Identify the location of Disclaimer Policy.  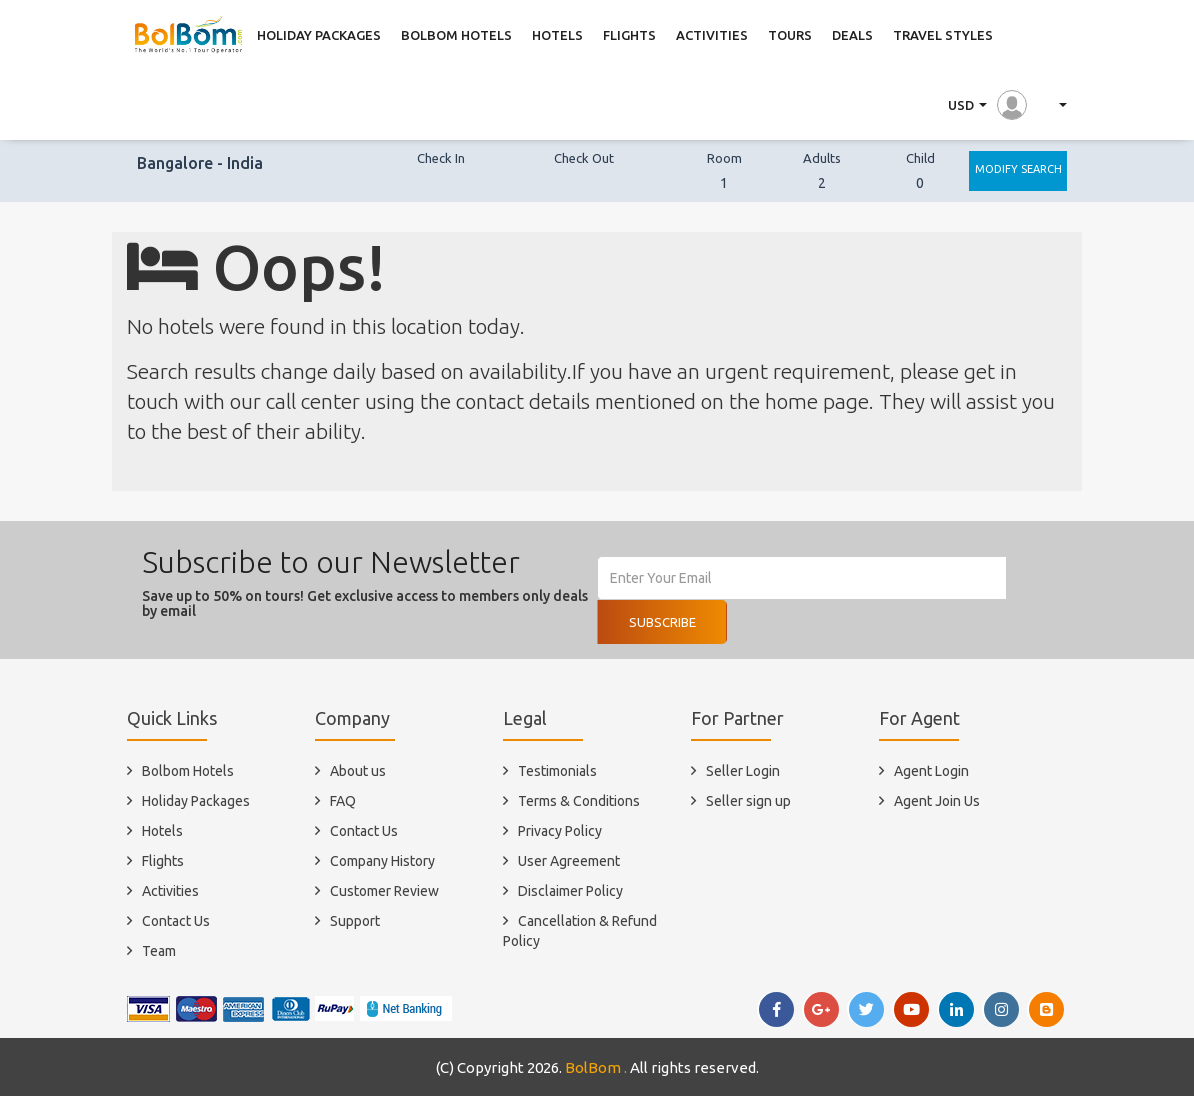
(570, 891).